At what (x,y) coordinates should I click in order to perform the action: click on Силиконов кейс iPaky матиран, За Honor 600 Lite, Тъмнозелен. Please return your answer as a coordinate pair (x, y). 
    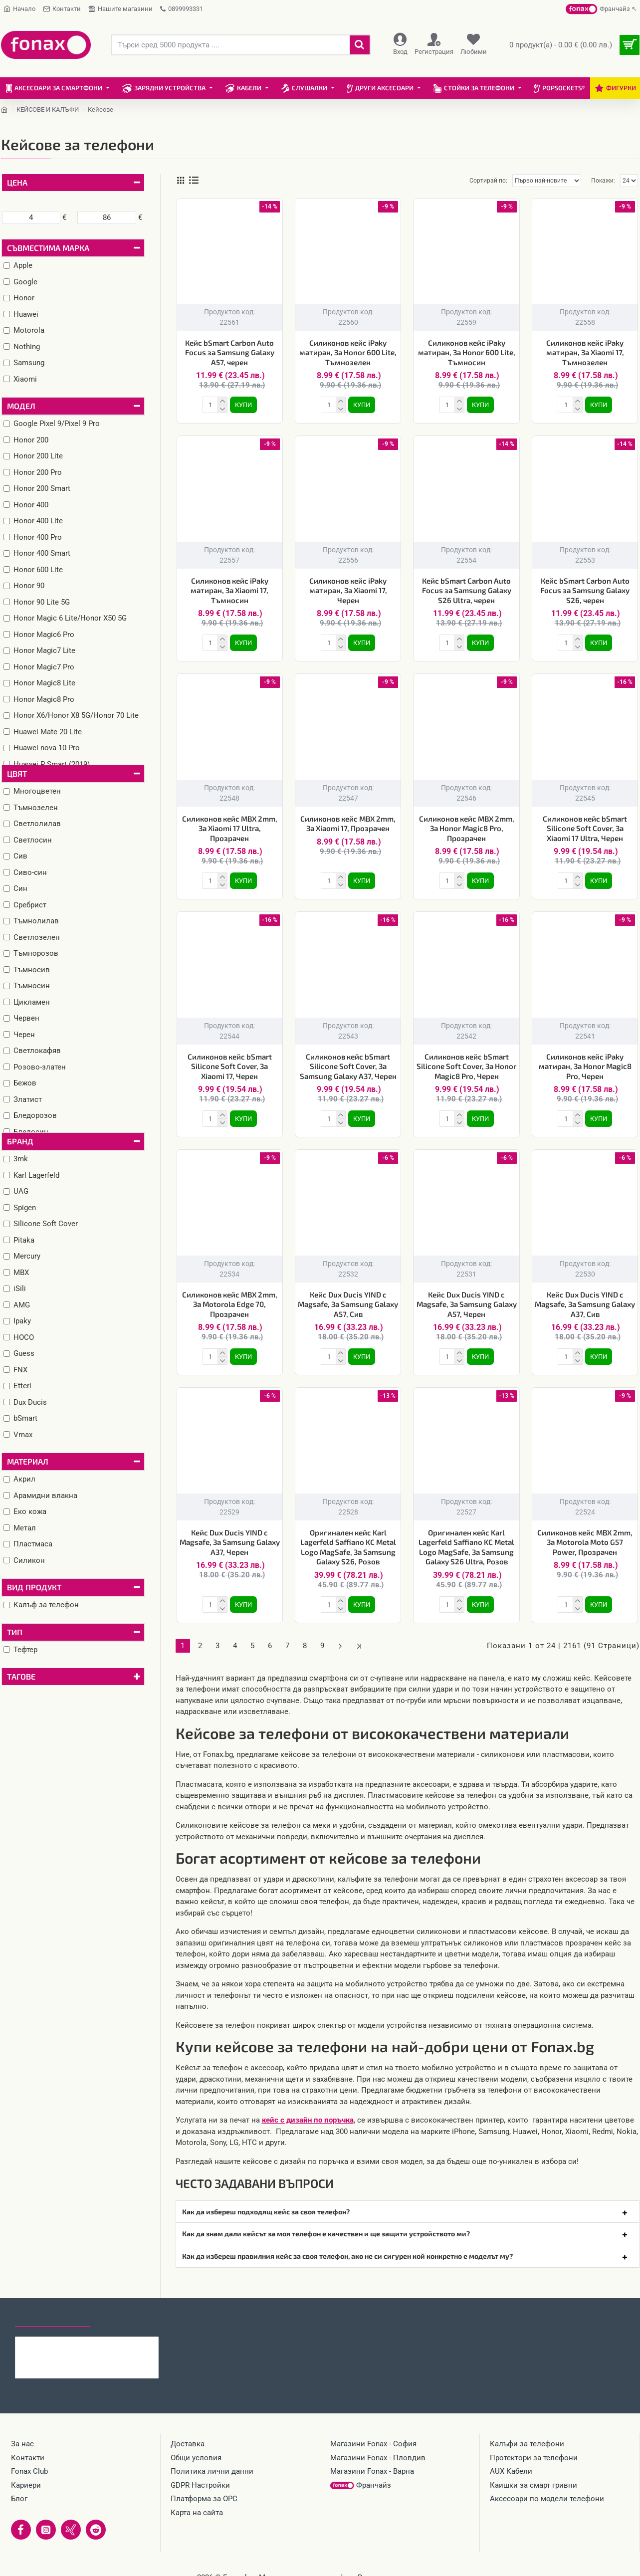
    Looking at the image, I should click on (348, 352).